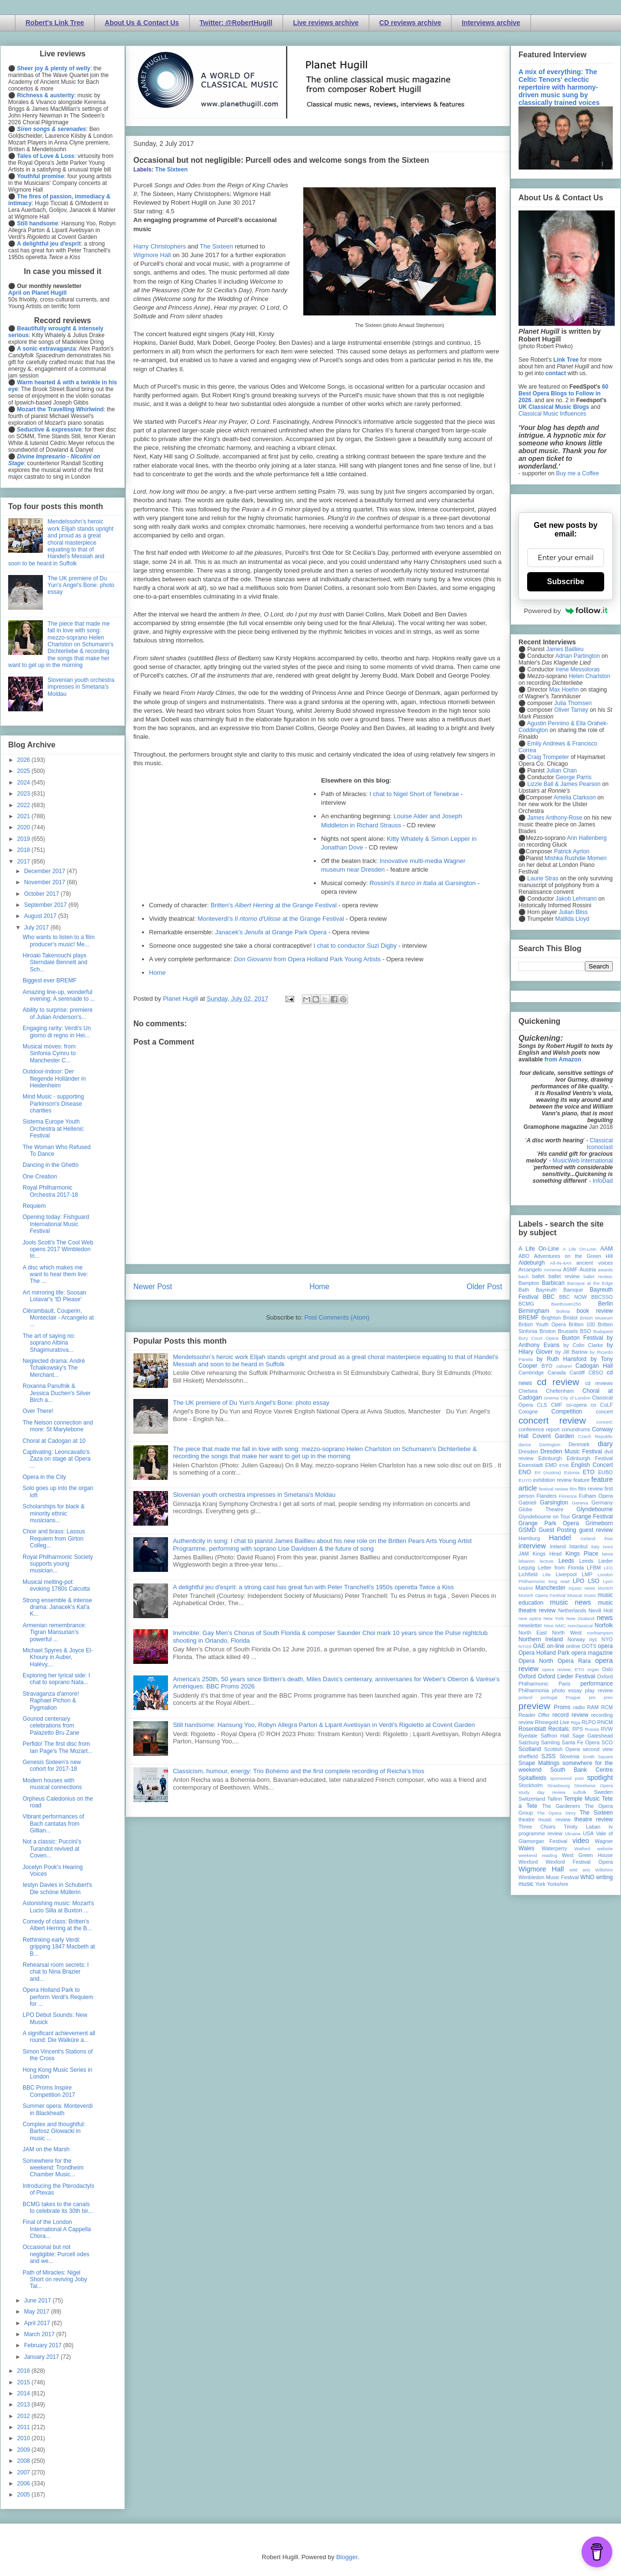  What do you see at coordinates (560, 1263) in the screenshot?
I see `All-IN-4Art` at bounding box center [560, 1263].